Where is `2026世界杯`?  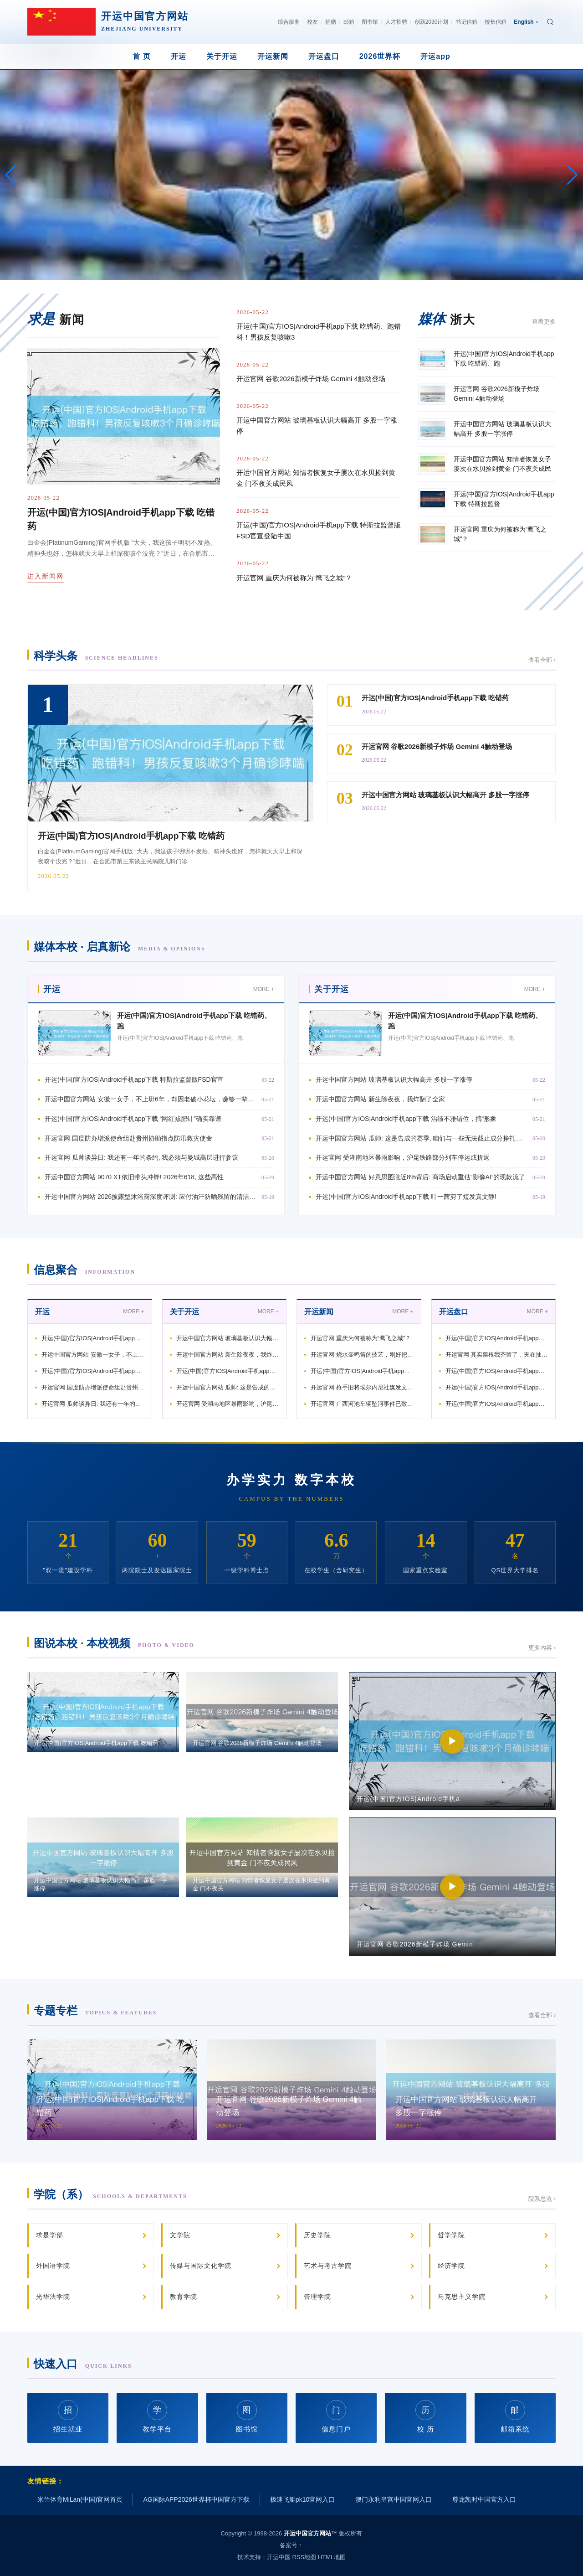
2026世界杯 is located at coordinates (380, 56).